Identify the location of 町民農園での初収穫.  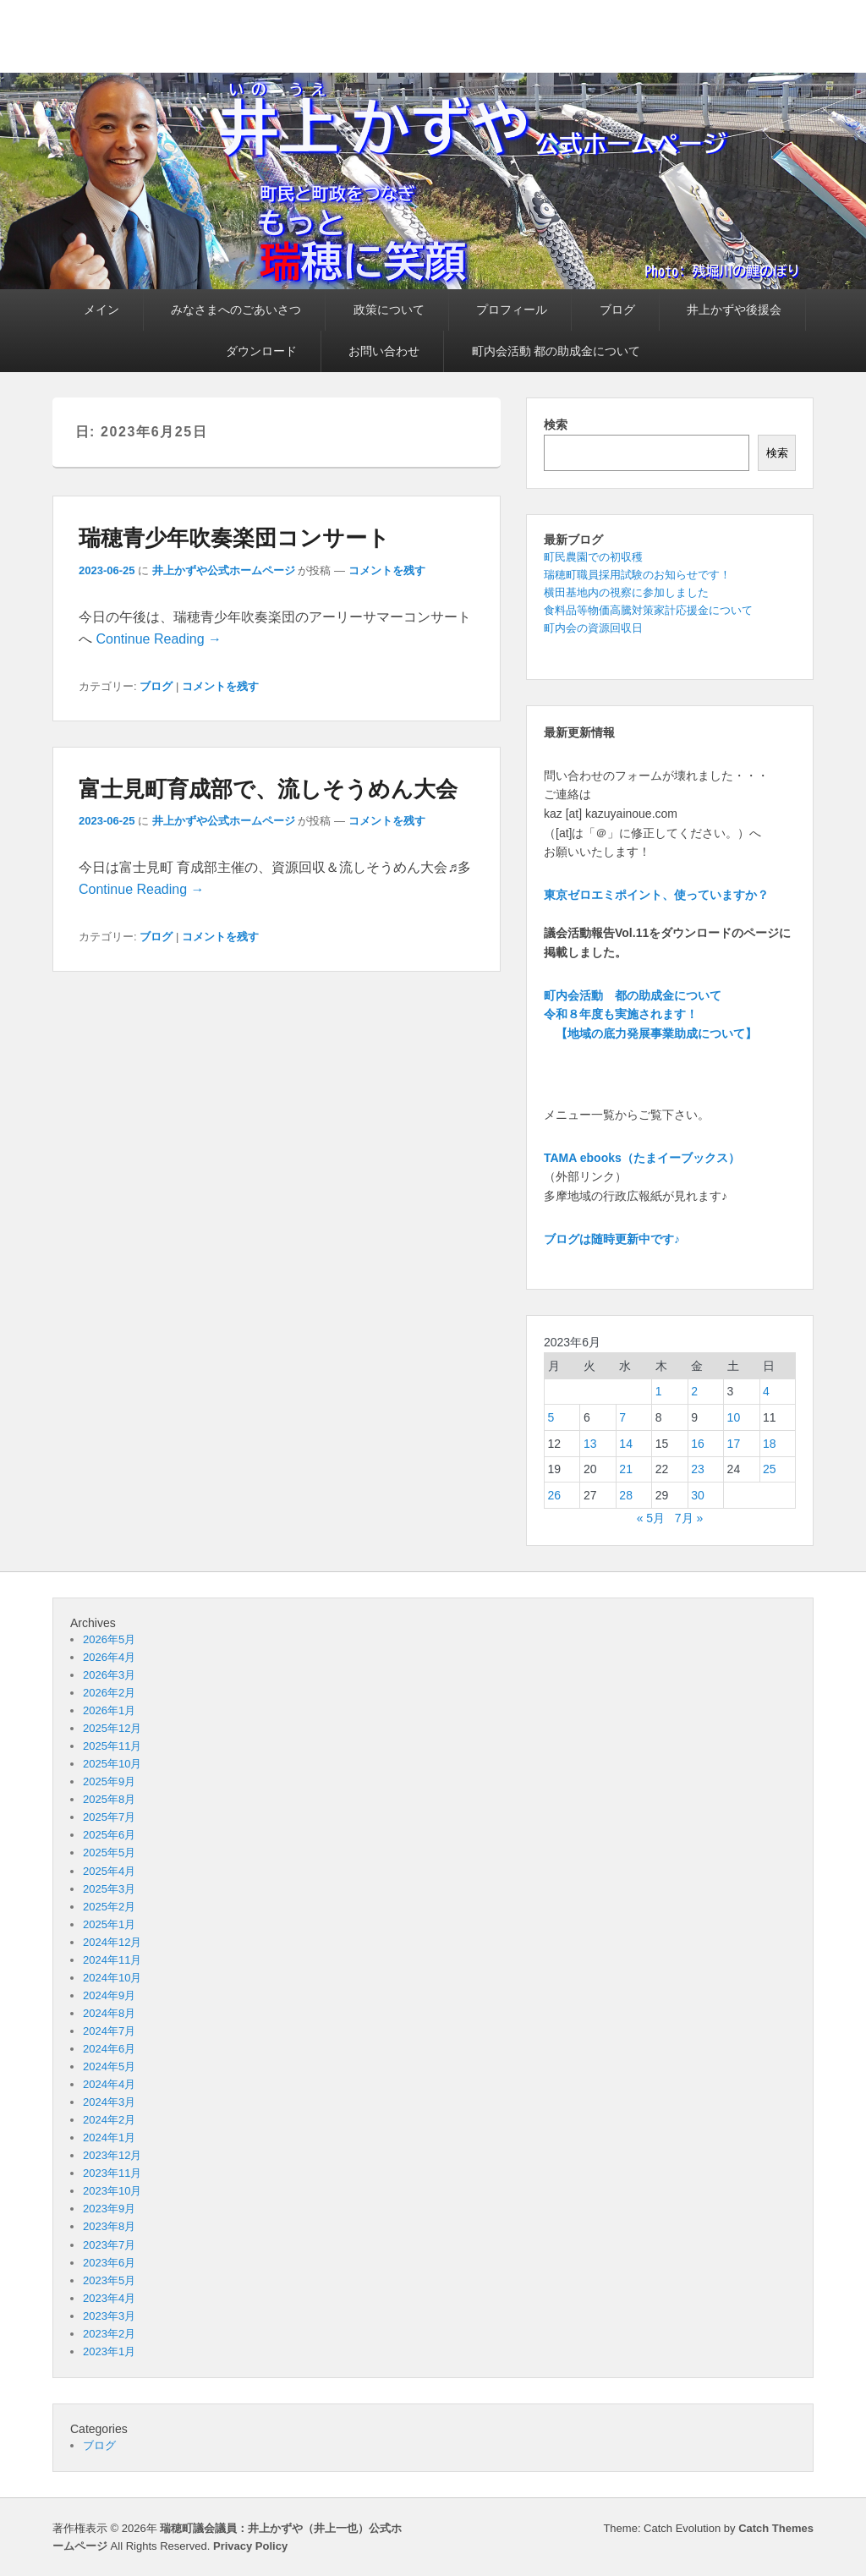
(593, 557).